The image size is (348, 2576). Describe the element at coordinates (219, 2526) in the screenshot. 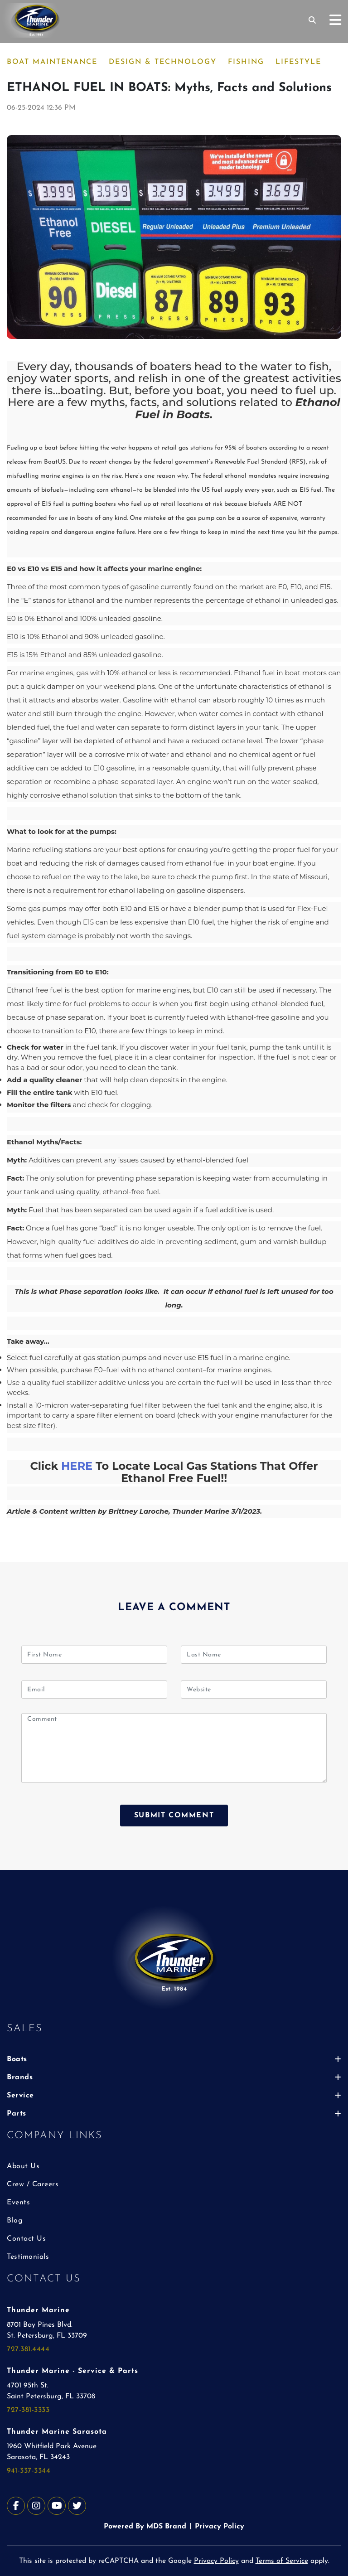

I see `Privacy Policy` at that location.